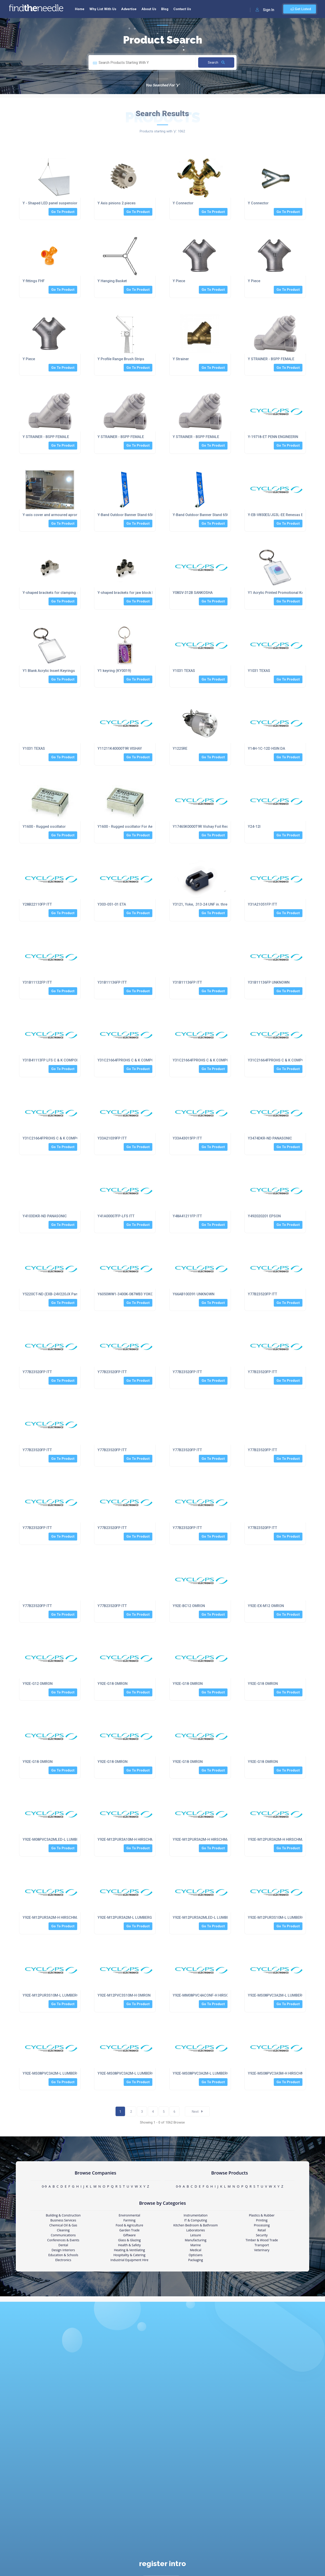 Image resolution: width=325 pixels, height=2576 pixels. I want to click on Y31B11136FP UNKNOWN, so click(269, 982).